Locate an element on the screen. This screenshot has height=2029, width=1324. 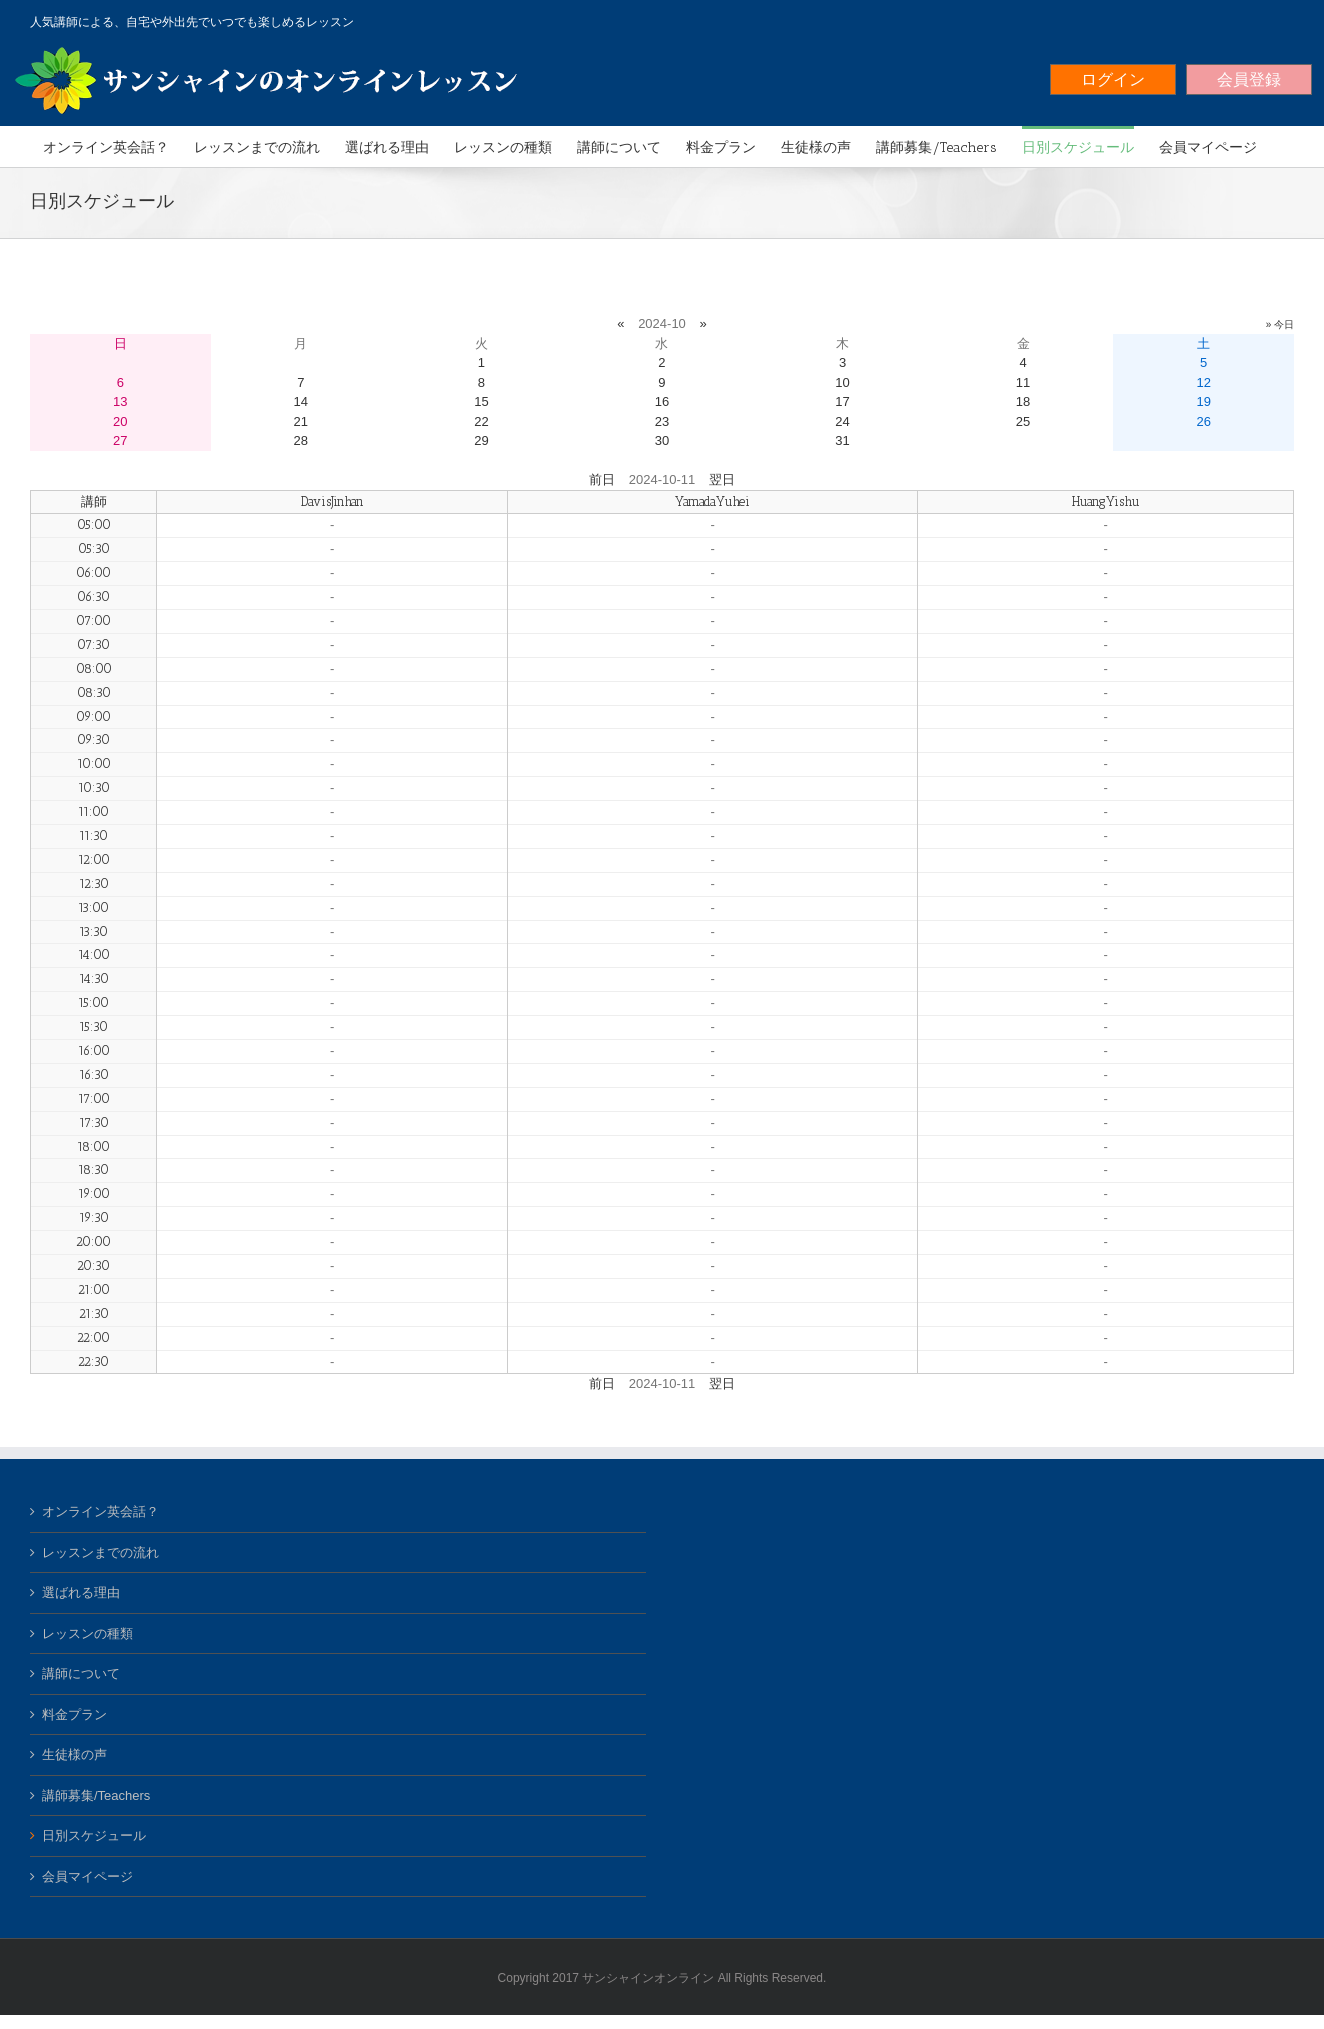
24 is located at coordinates (842, 421).